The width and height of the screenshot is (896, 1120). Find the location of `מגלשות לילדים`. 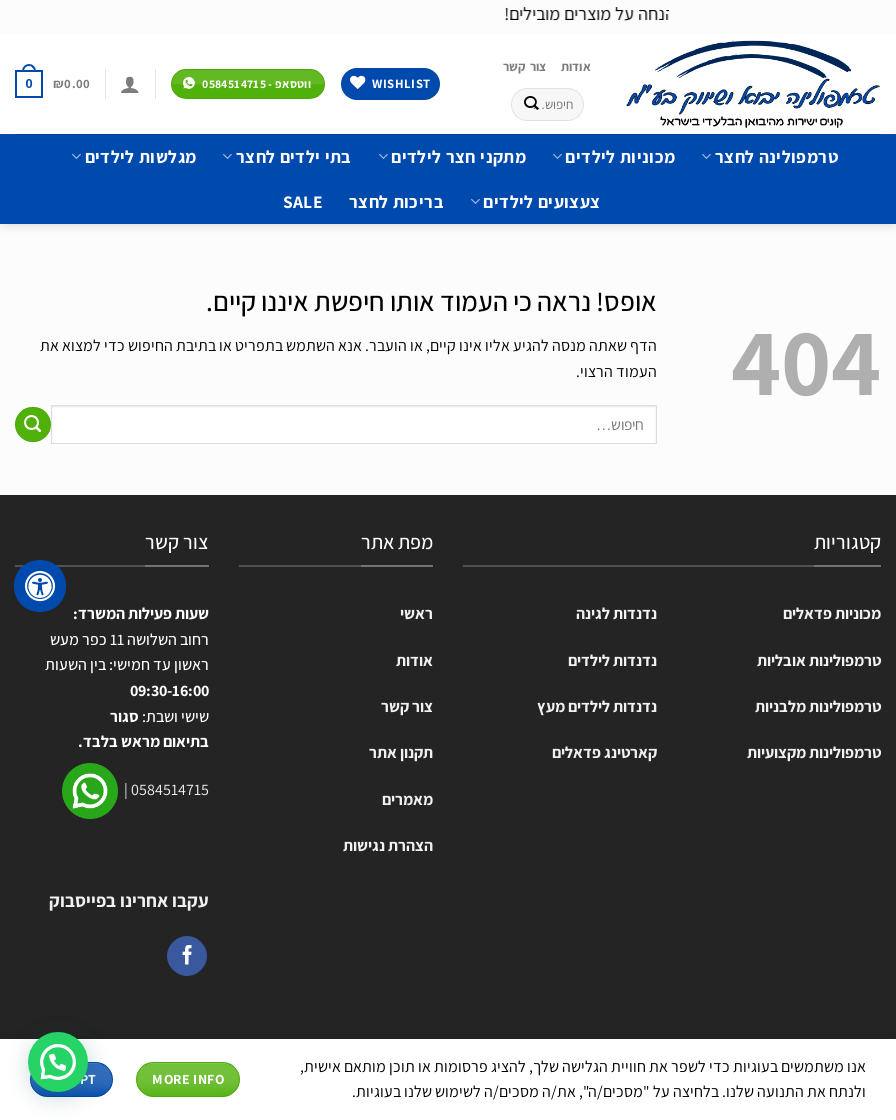

מגלשות לילדים is located at coordinates (133, 156).